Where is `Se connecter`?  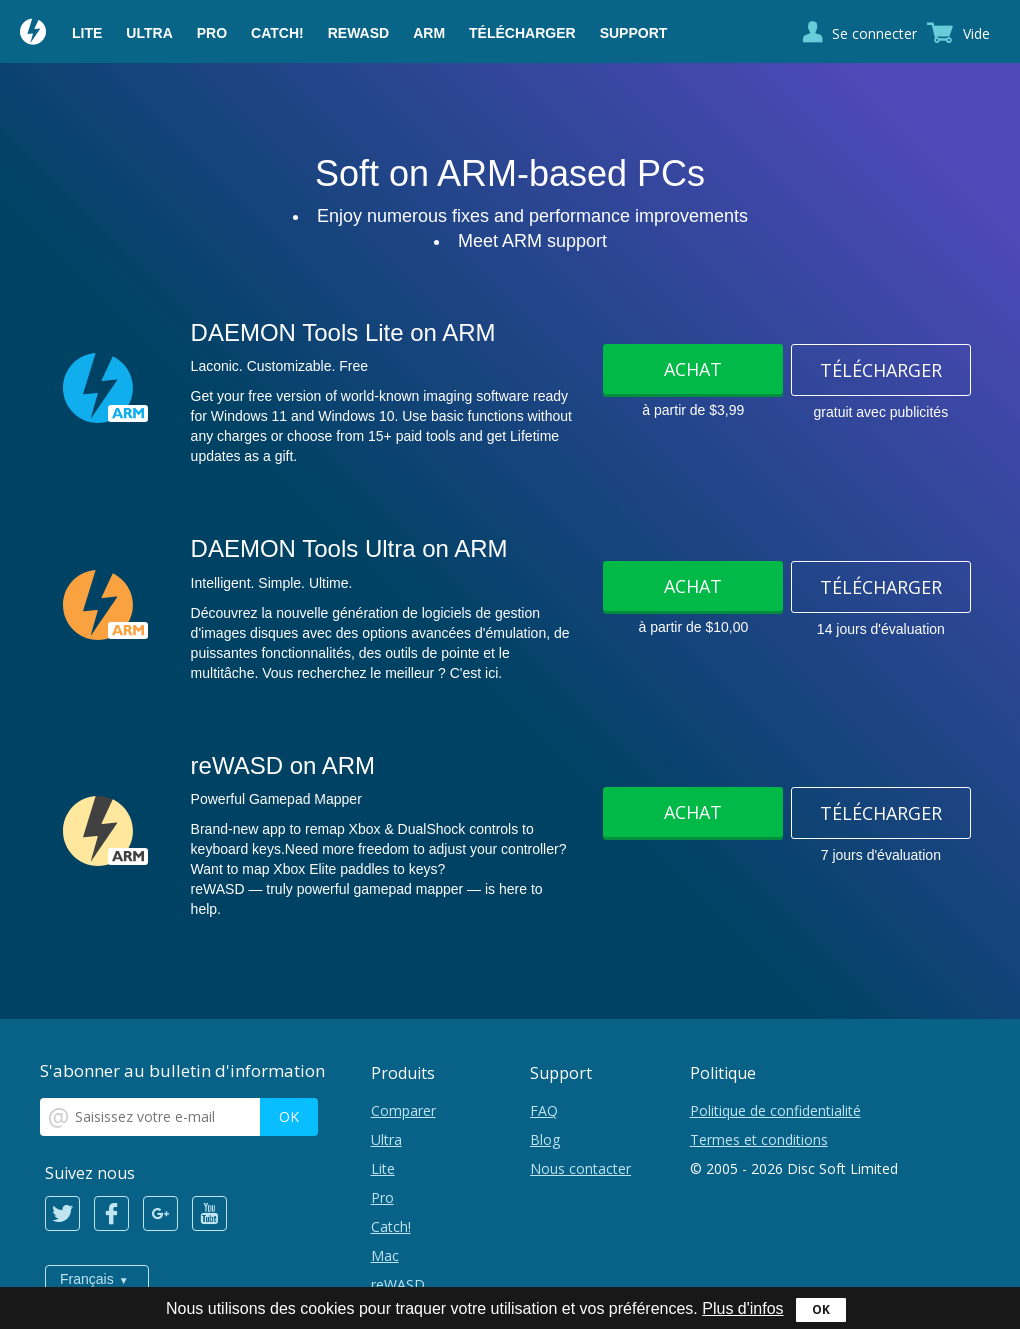
Se connecter is located at coordinates (874, 33).